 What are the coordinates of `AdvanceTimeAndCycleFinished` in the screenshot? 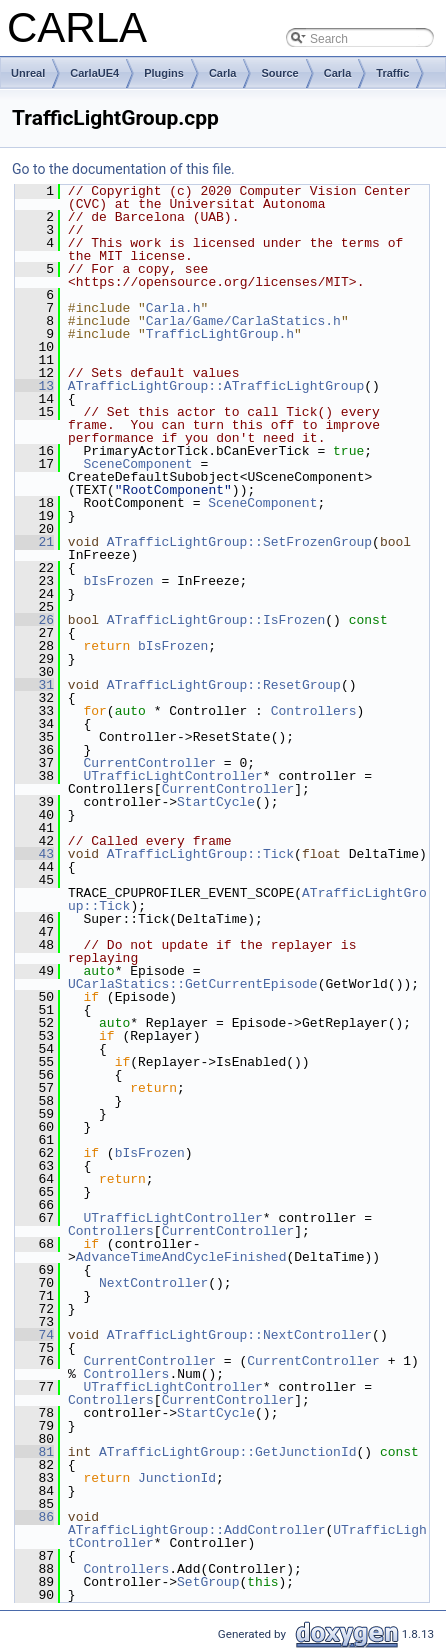 It's located at (181, 1257).